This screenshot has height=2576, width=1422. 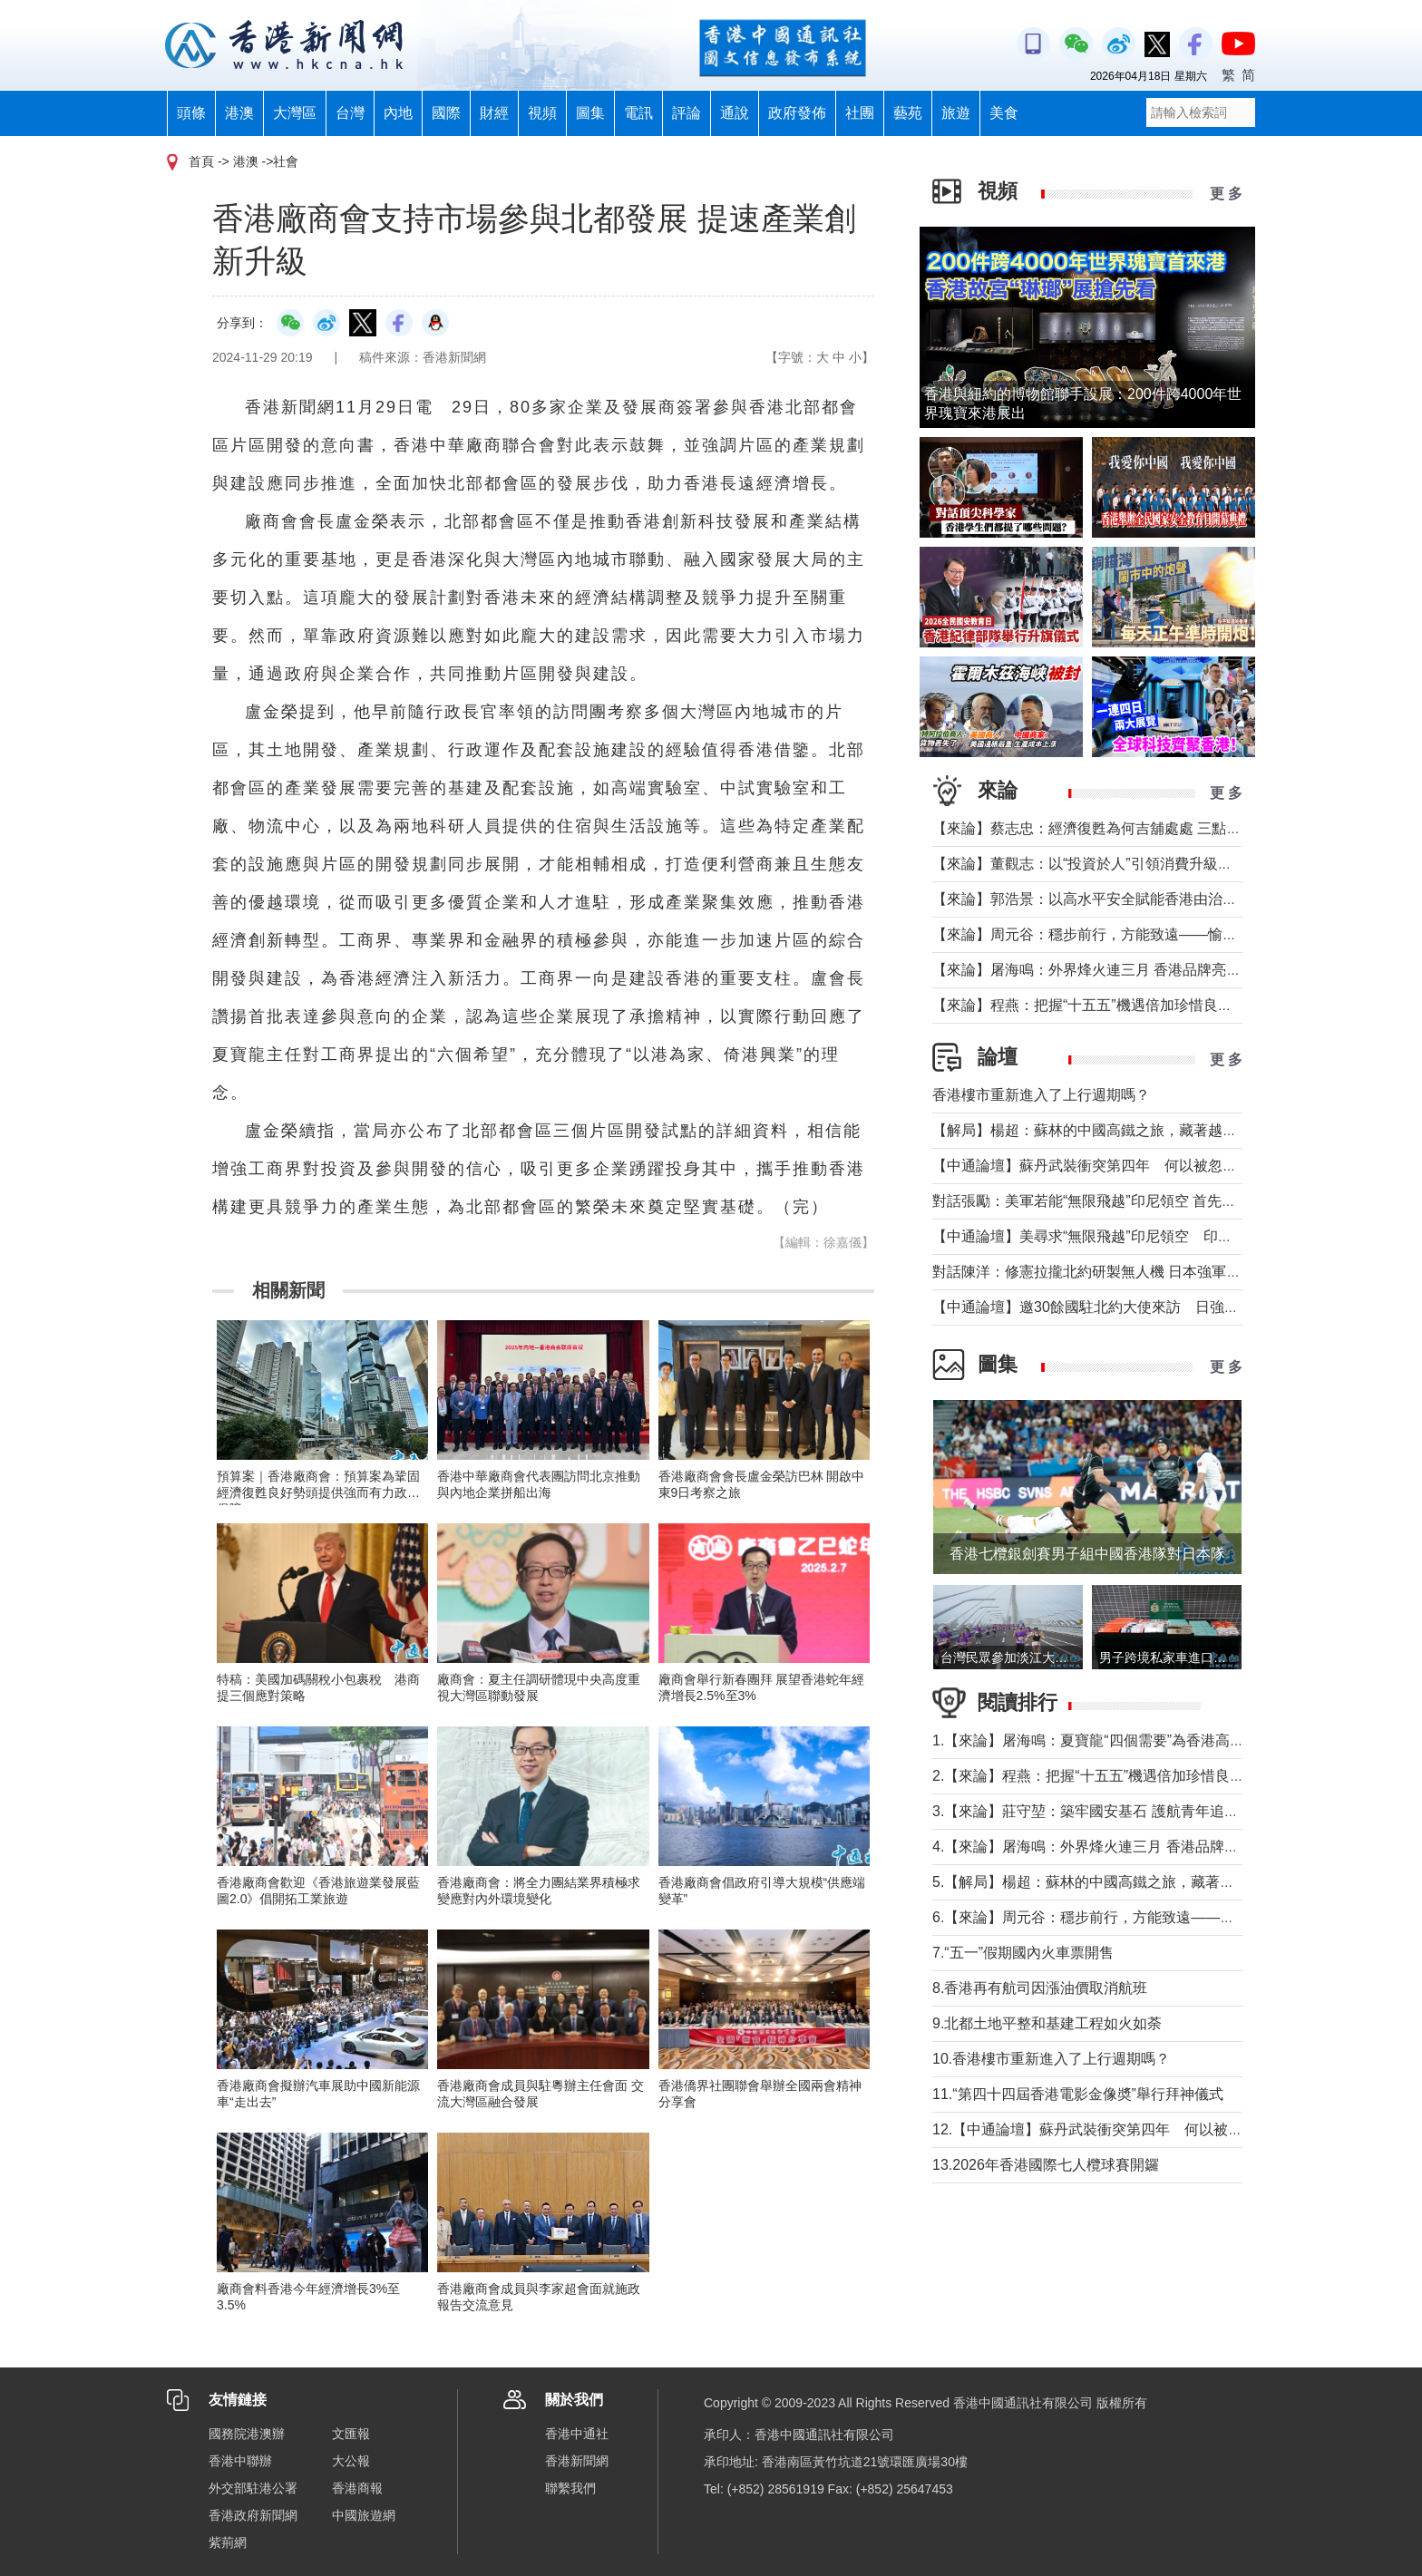 What do you see at coordinates (1111, 1005) in the screenshot?
I see `【來論】程燕：把握“十五五”機遇倍加珍惜良好發展局面` at bounding box center [1111, 1005].